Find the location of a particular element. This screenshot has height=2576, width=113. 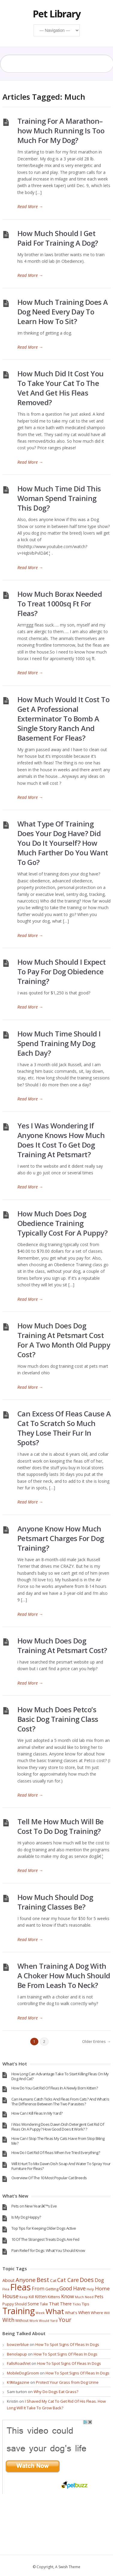

Kittens [Kittens (44 items)] is located at coordinates (54, 2296).